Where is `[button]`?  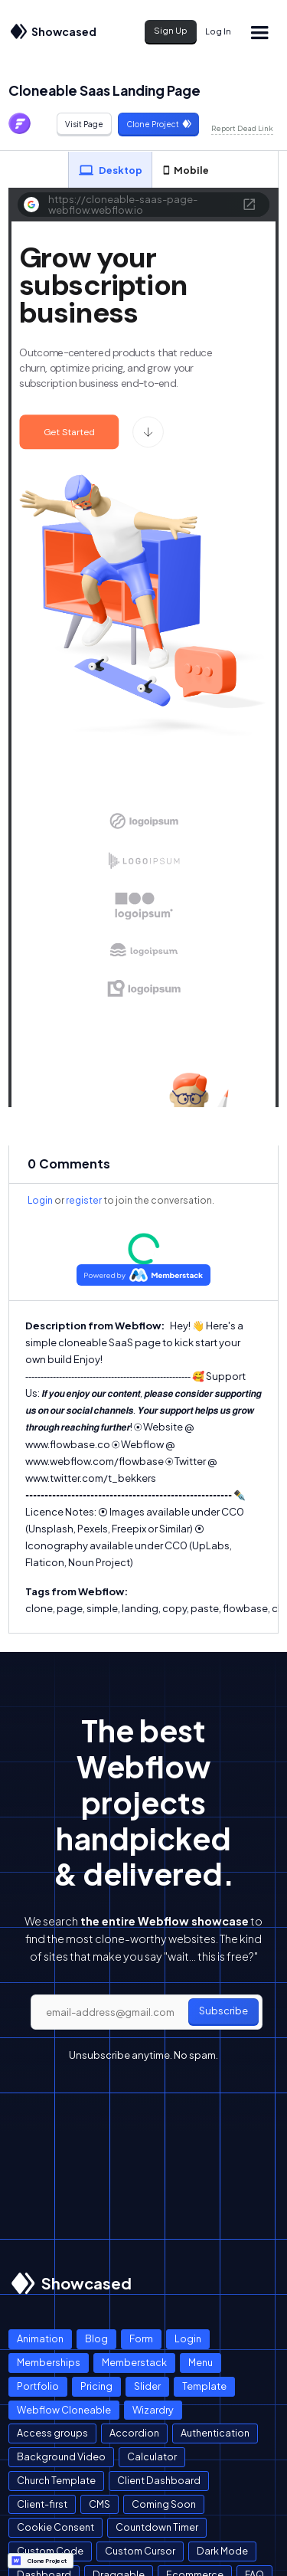 [button] is located at coordinates (259, 32).